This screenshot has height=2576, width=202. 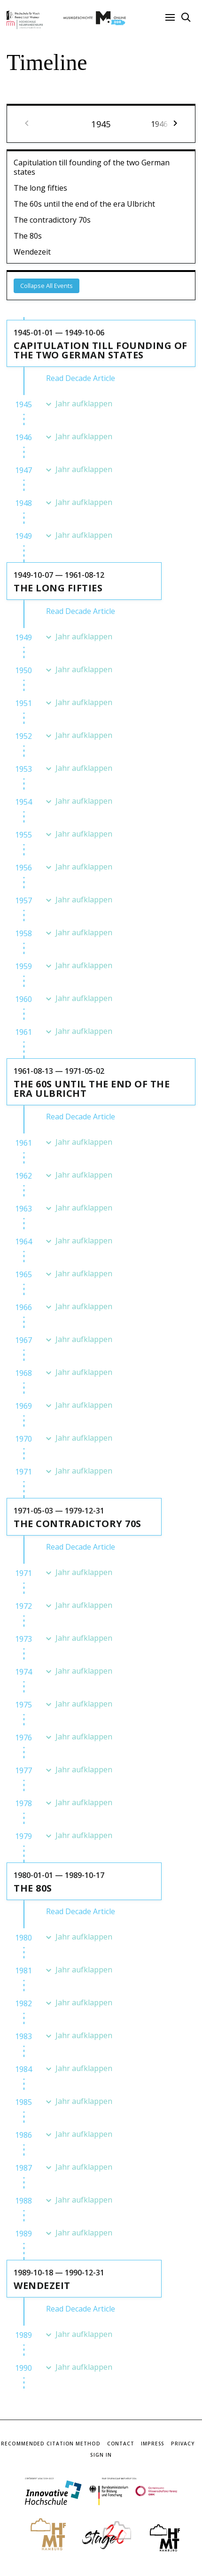 I want to click on Impress, so click(x=152, y=2443).